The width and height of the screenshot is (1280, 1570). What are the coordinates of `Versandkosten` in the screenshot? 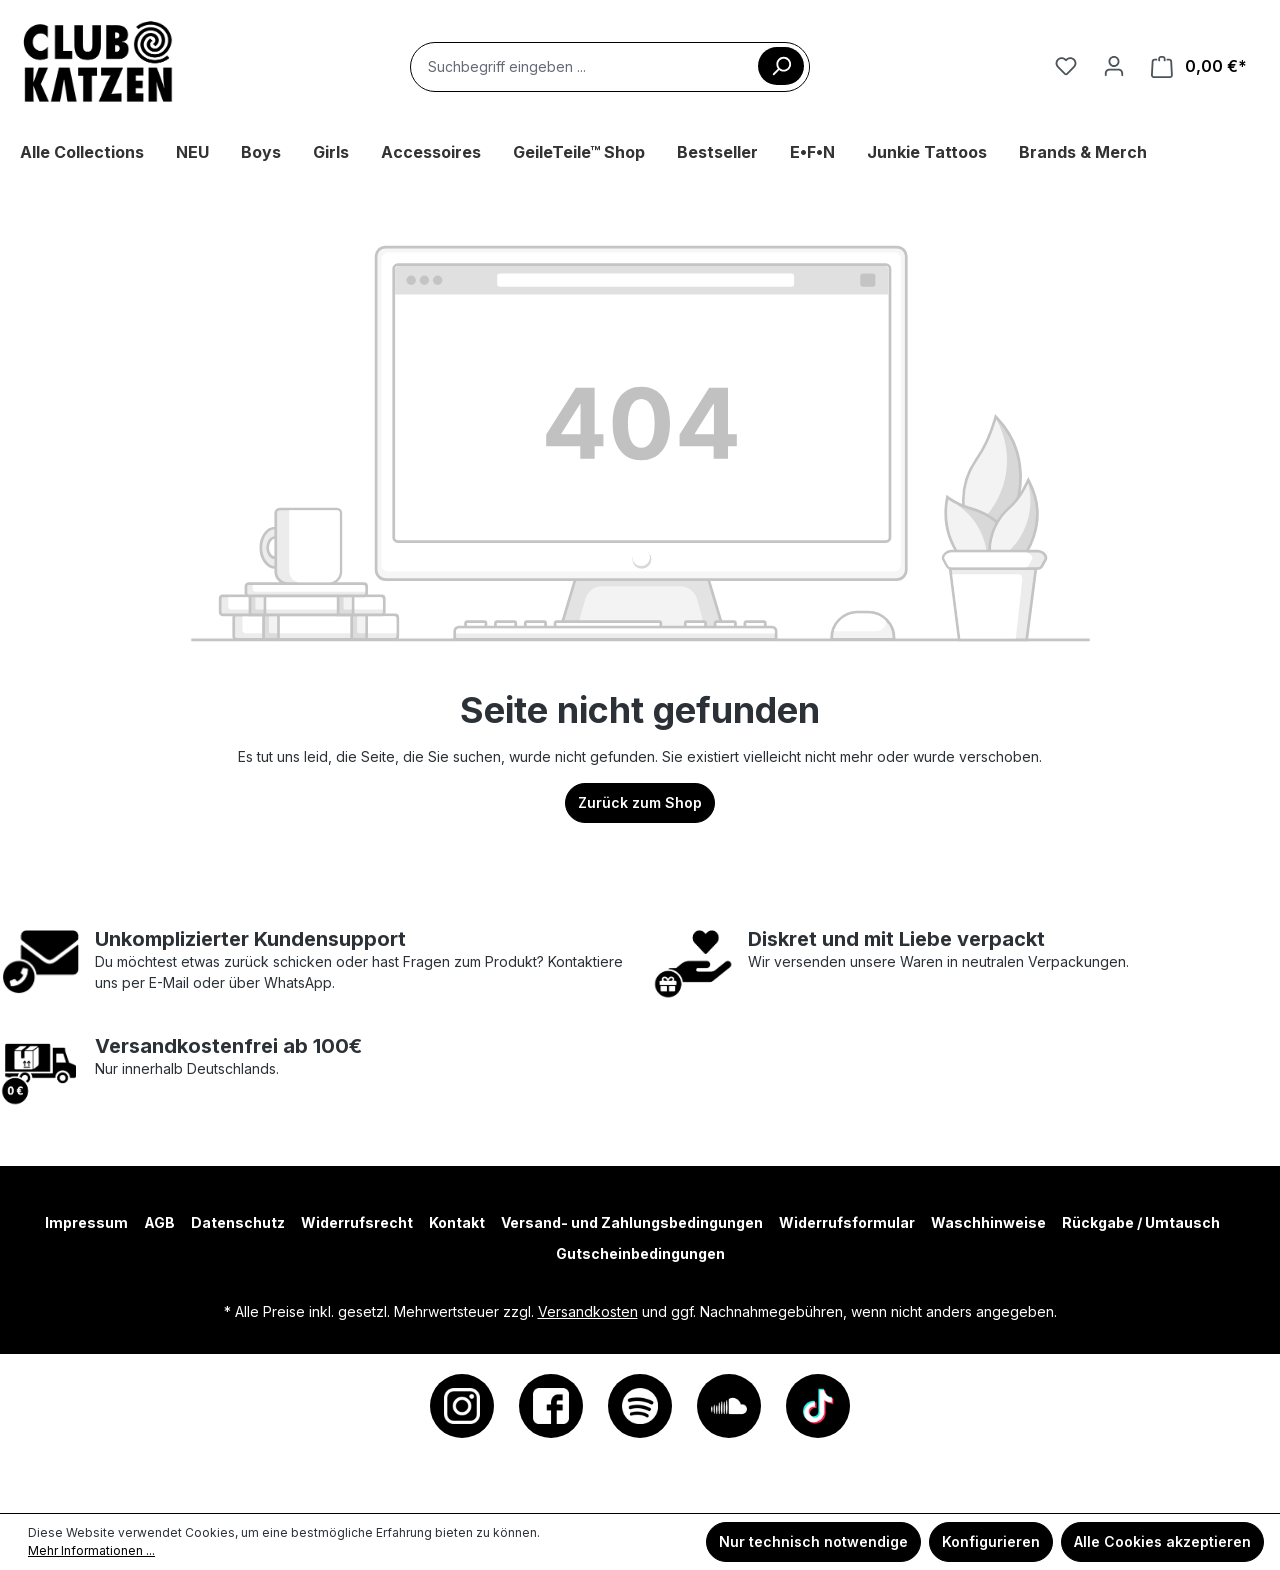 It's located at (588, 1311).